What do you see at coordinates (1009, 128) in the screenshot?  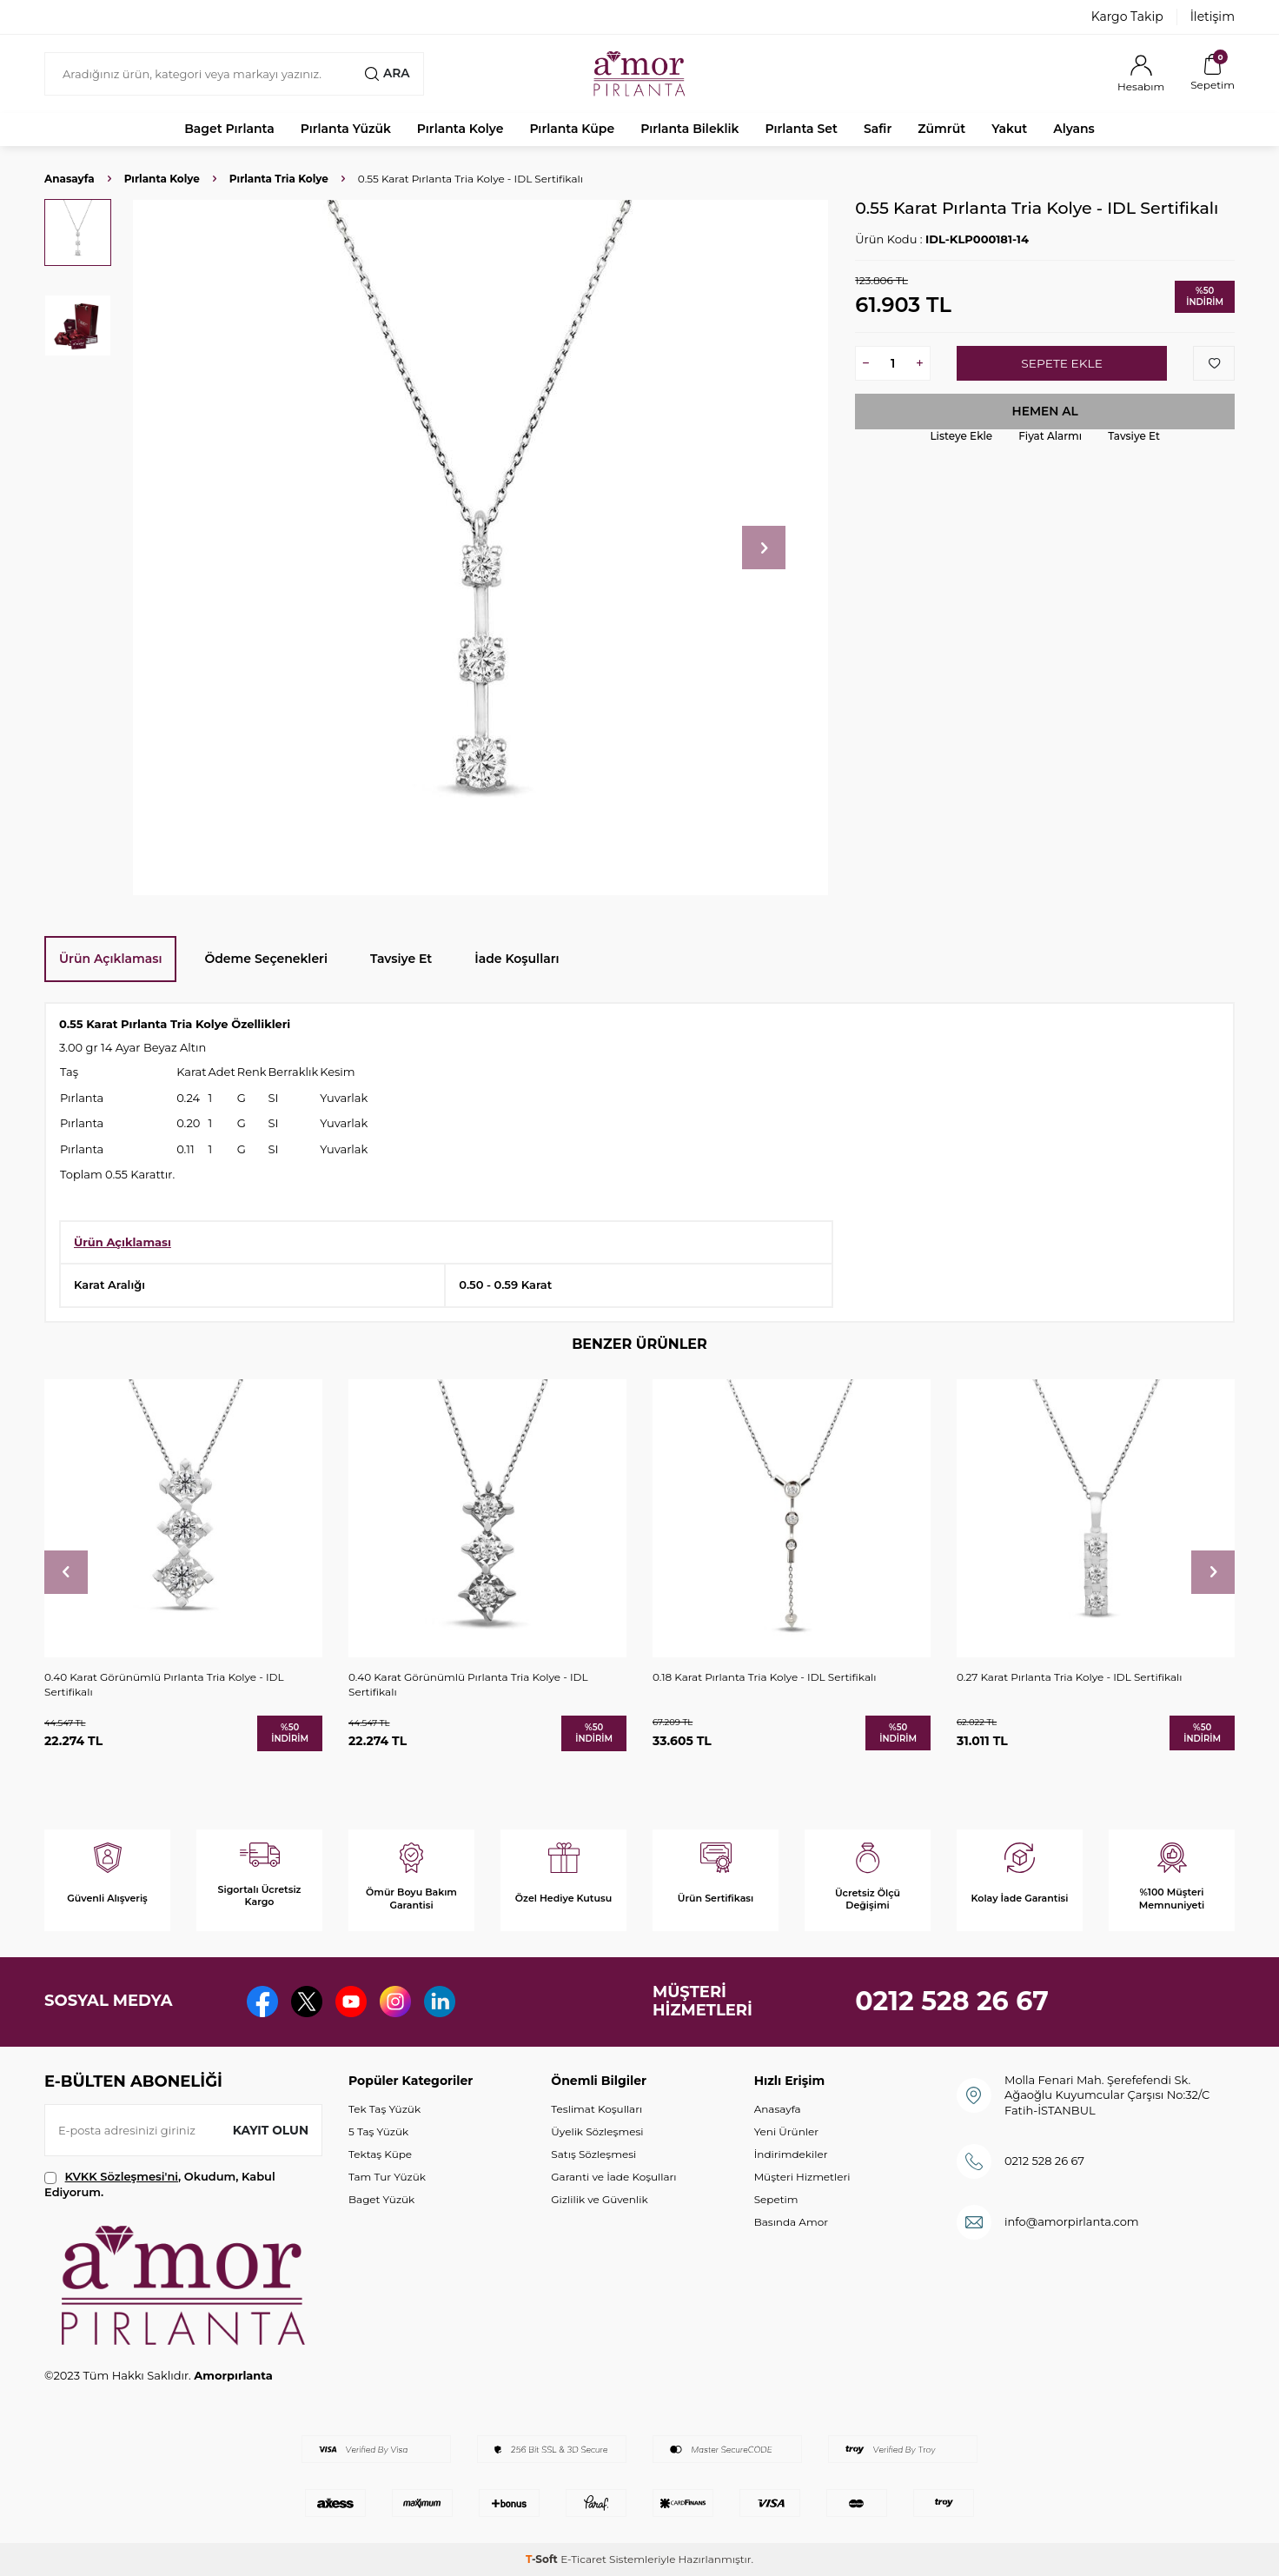 I see `Yakut` at bounding box center [1009, 128].